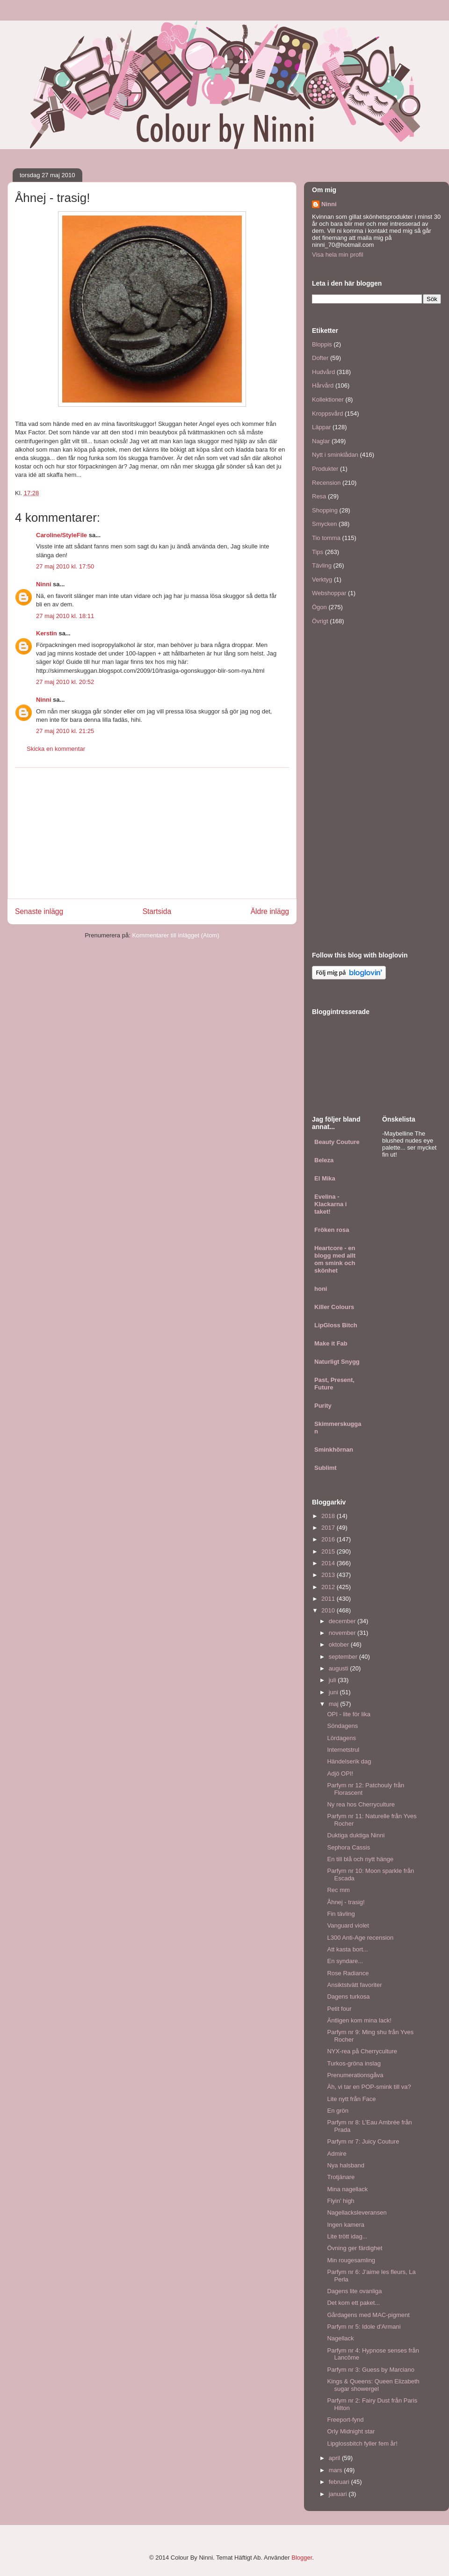  Describe the element at coordinates (341, 2176) in the screenshot. I see `Trotjänare` at that location.